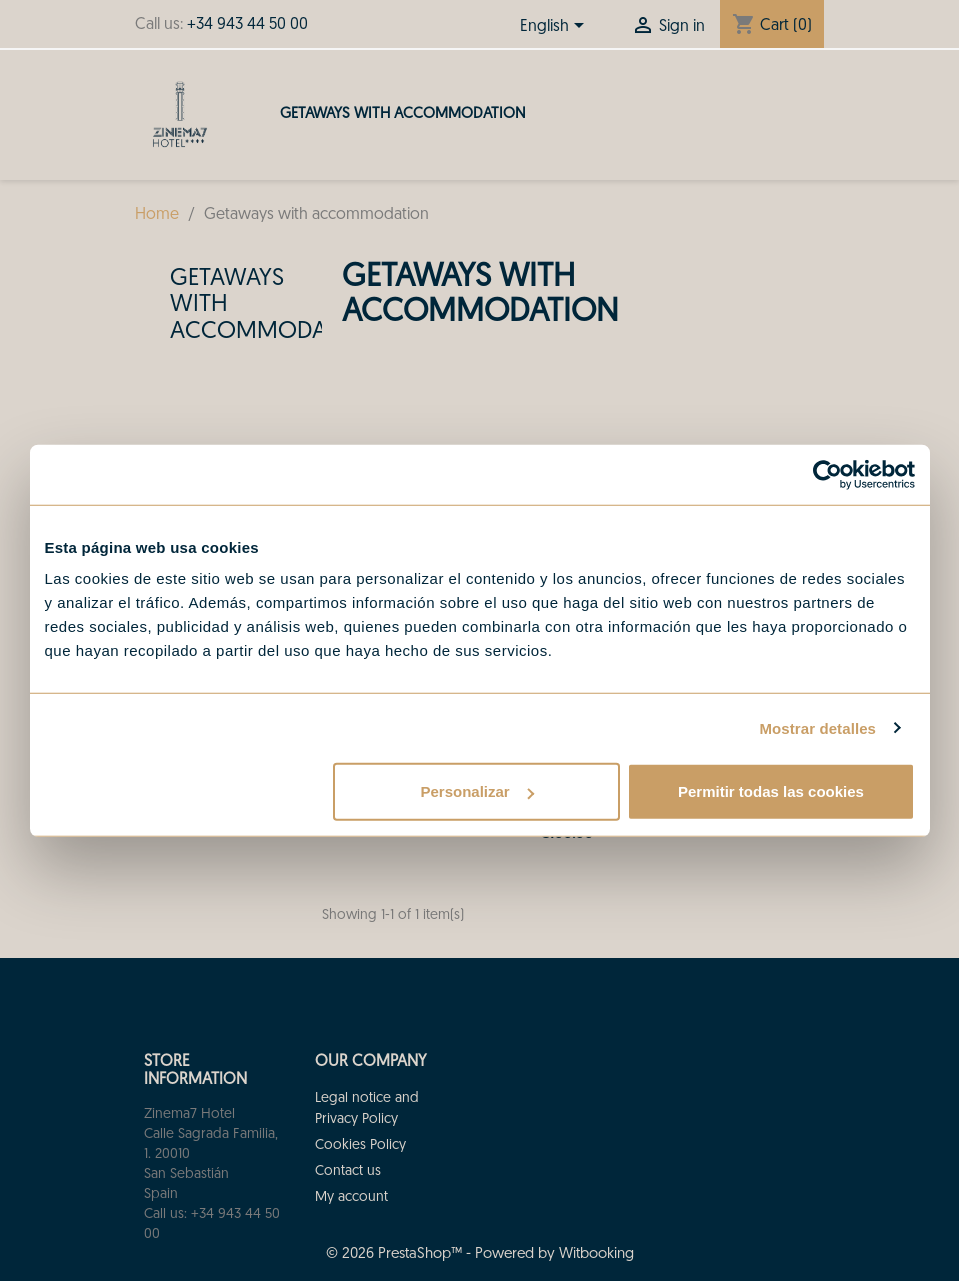 The image size is (959, 1281). Describe the element at coordinates (477, 791) in the screenshot. I see `Personalizar` at that location.